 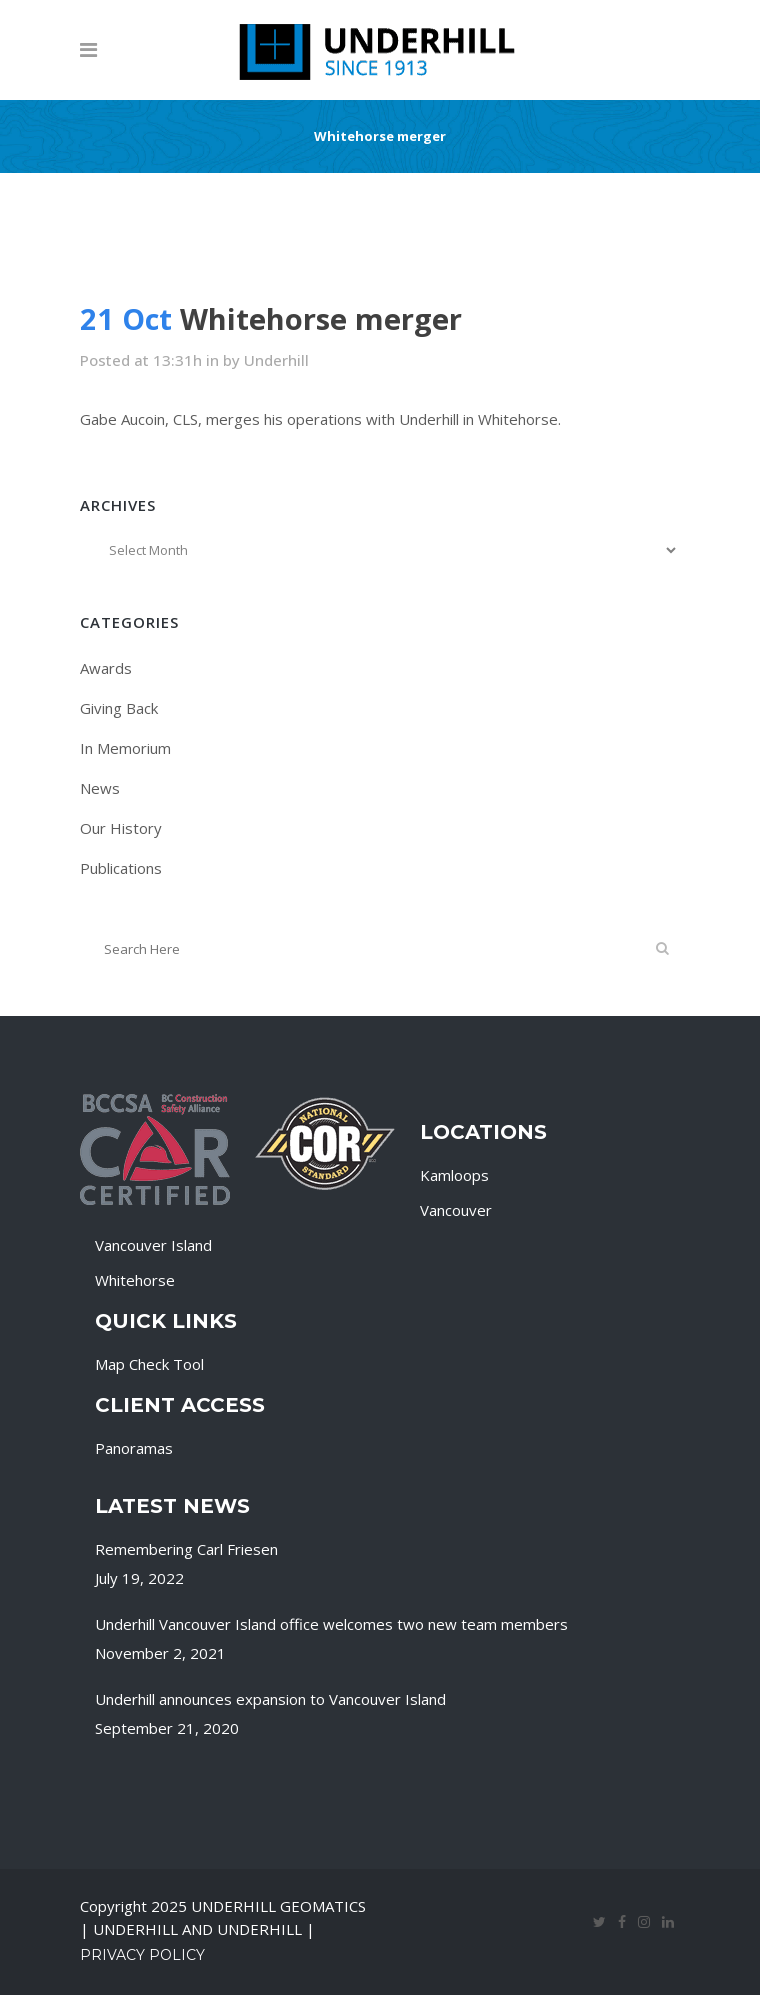 What do you see at coordinates (135, 1280) in the screenshot?
I see `Whitehorse` at bounding box center [135, 1280].